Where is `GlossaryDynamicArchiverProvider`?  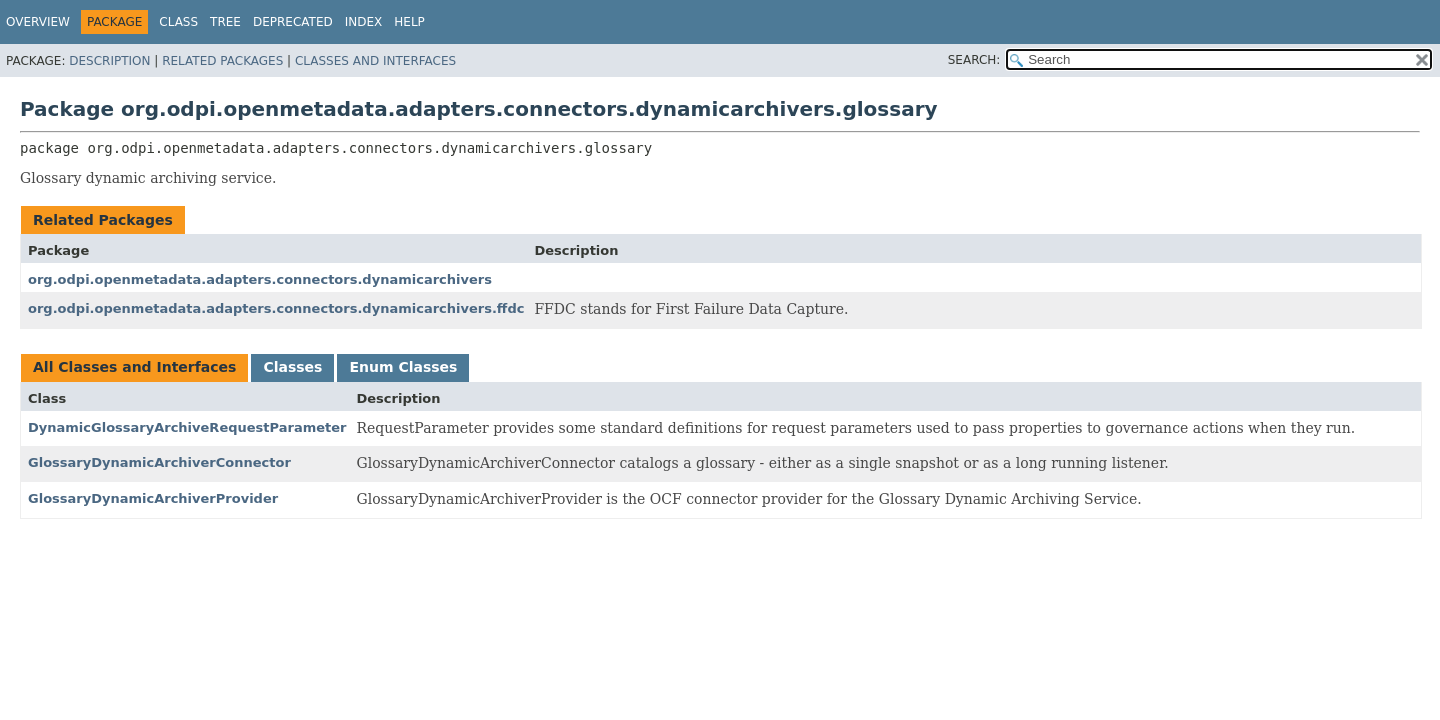
GlossaryDynamicArchiverProvider is located at coordinates (153, 498).